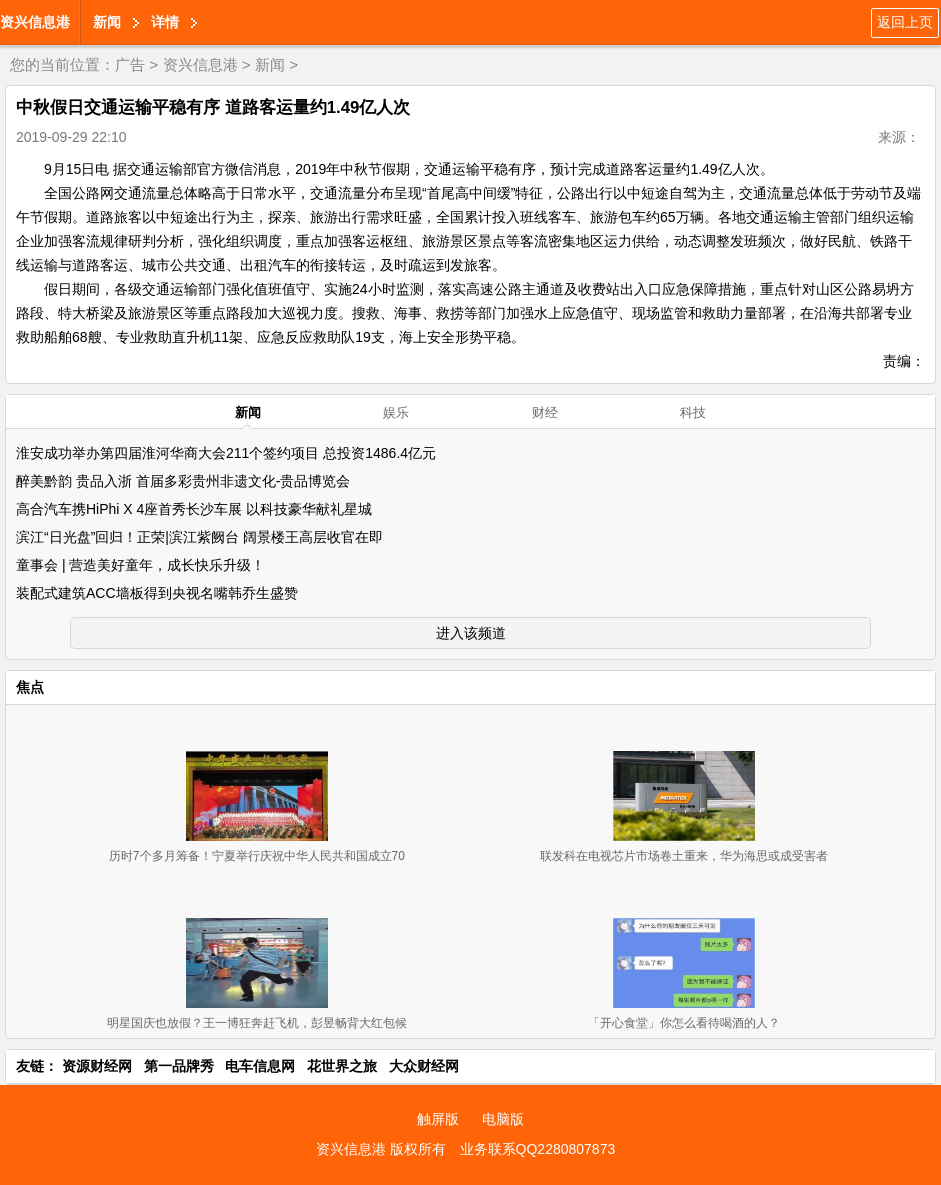 This screenshot has height=1185, width=941. I want to click on 装配式建筑ACC墙板得到央视名嘴韩乔生盛赞, so click(157, 593).